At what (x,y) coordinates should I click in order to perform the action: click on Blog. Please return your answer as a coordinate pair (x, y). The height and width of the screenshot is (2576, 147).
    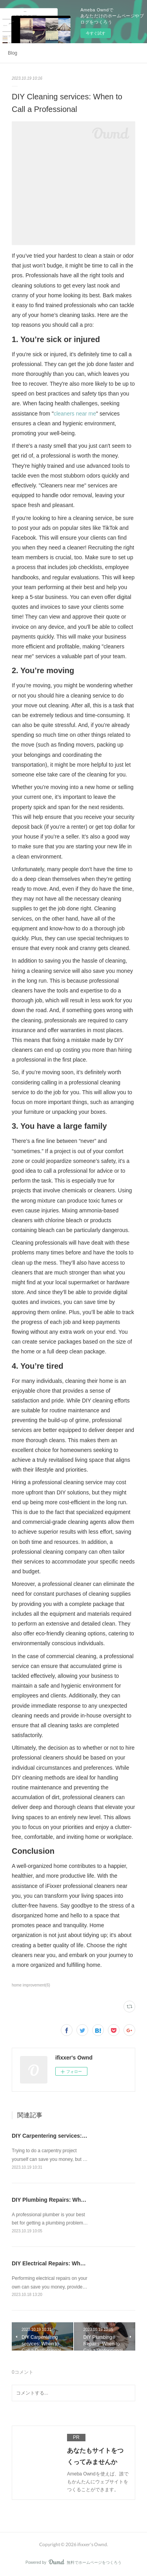
    Looking at the image, I should click on (12, 53).